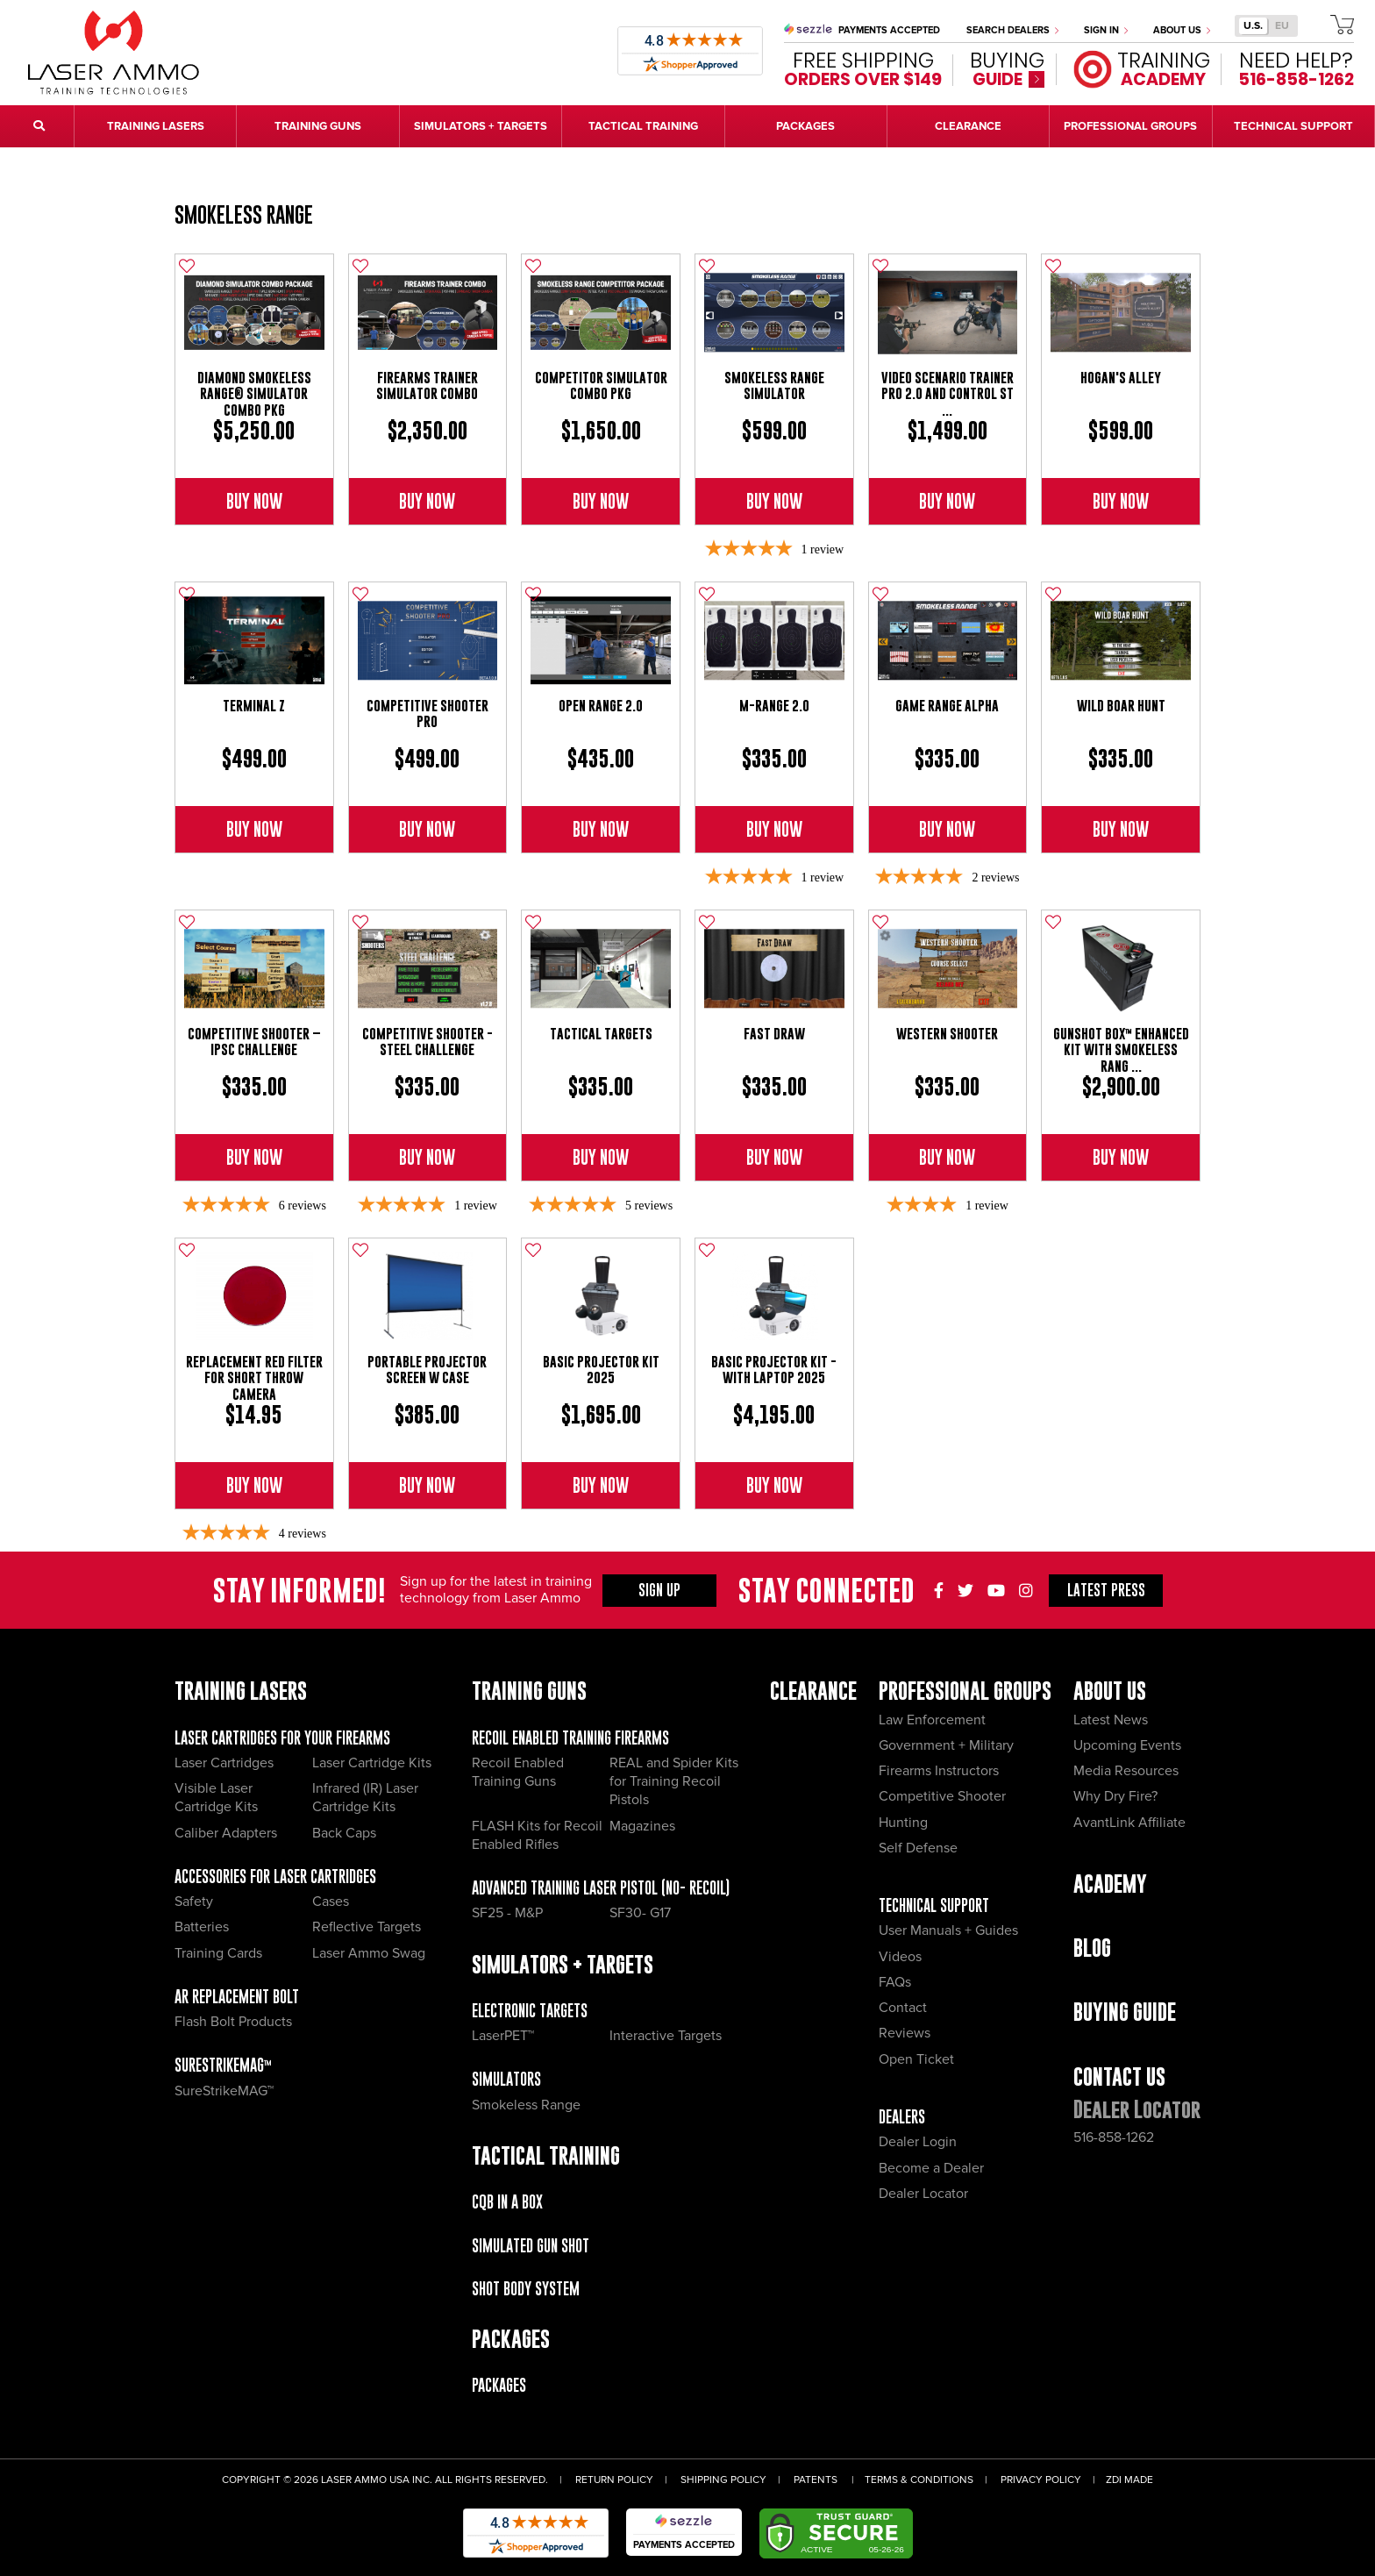  What do you see at coordinates (530, 2246) in the screenshot?
I see `Simulated Gun Shot` at bounding box center [530, 2246].